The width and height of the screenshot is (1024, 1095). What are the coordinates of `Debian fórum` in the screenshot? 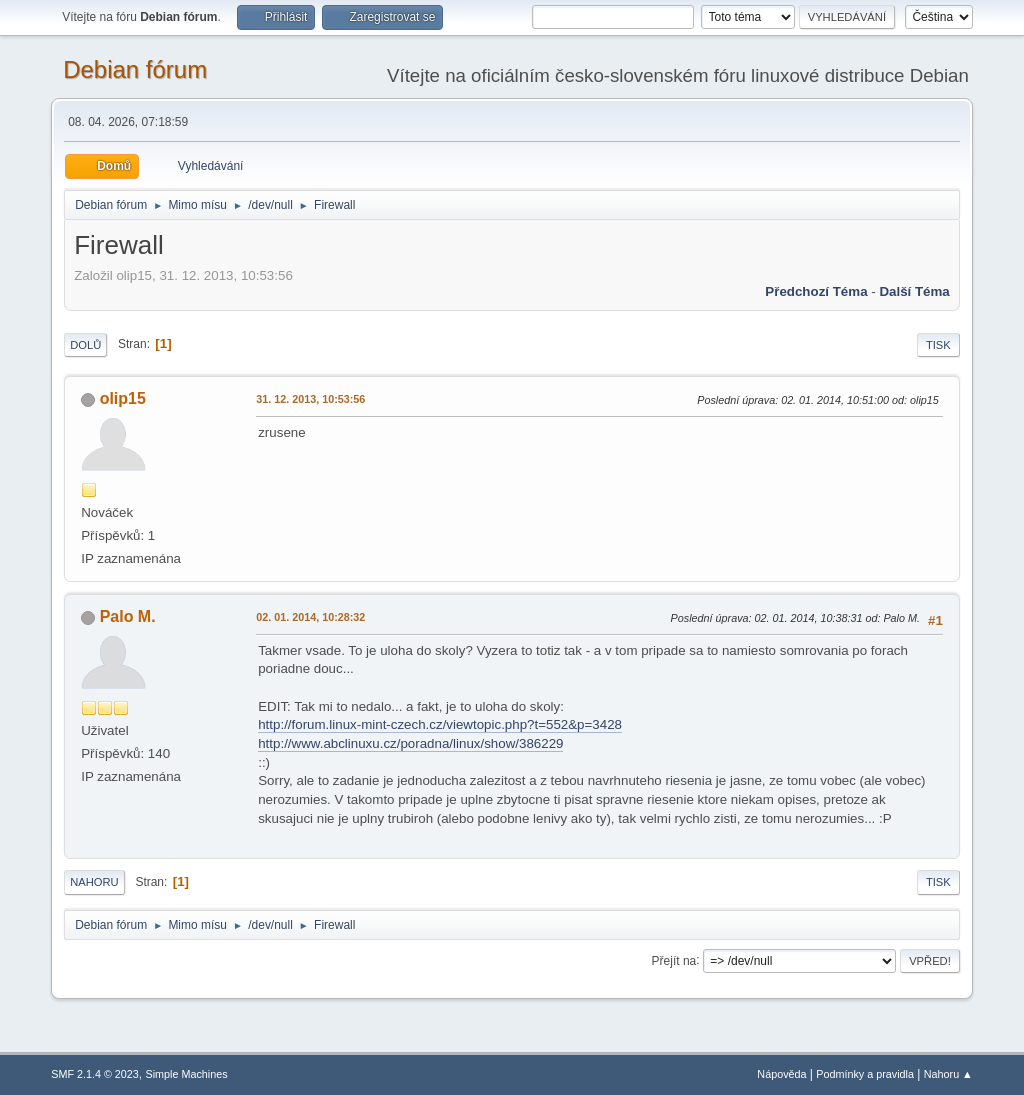 It's located at (135, 69).